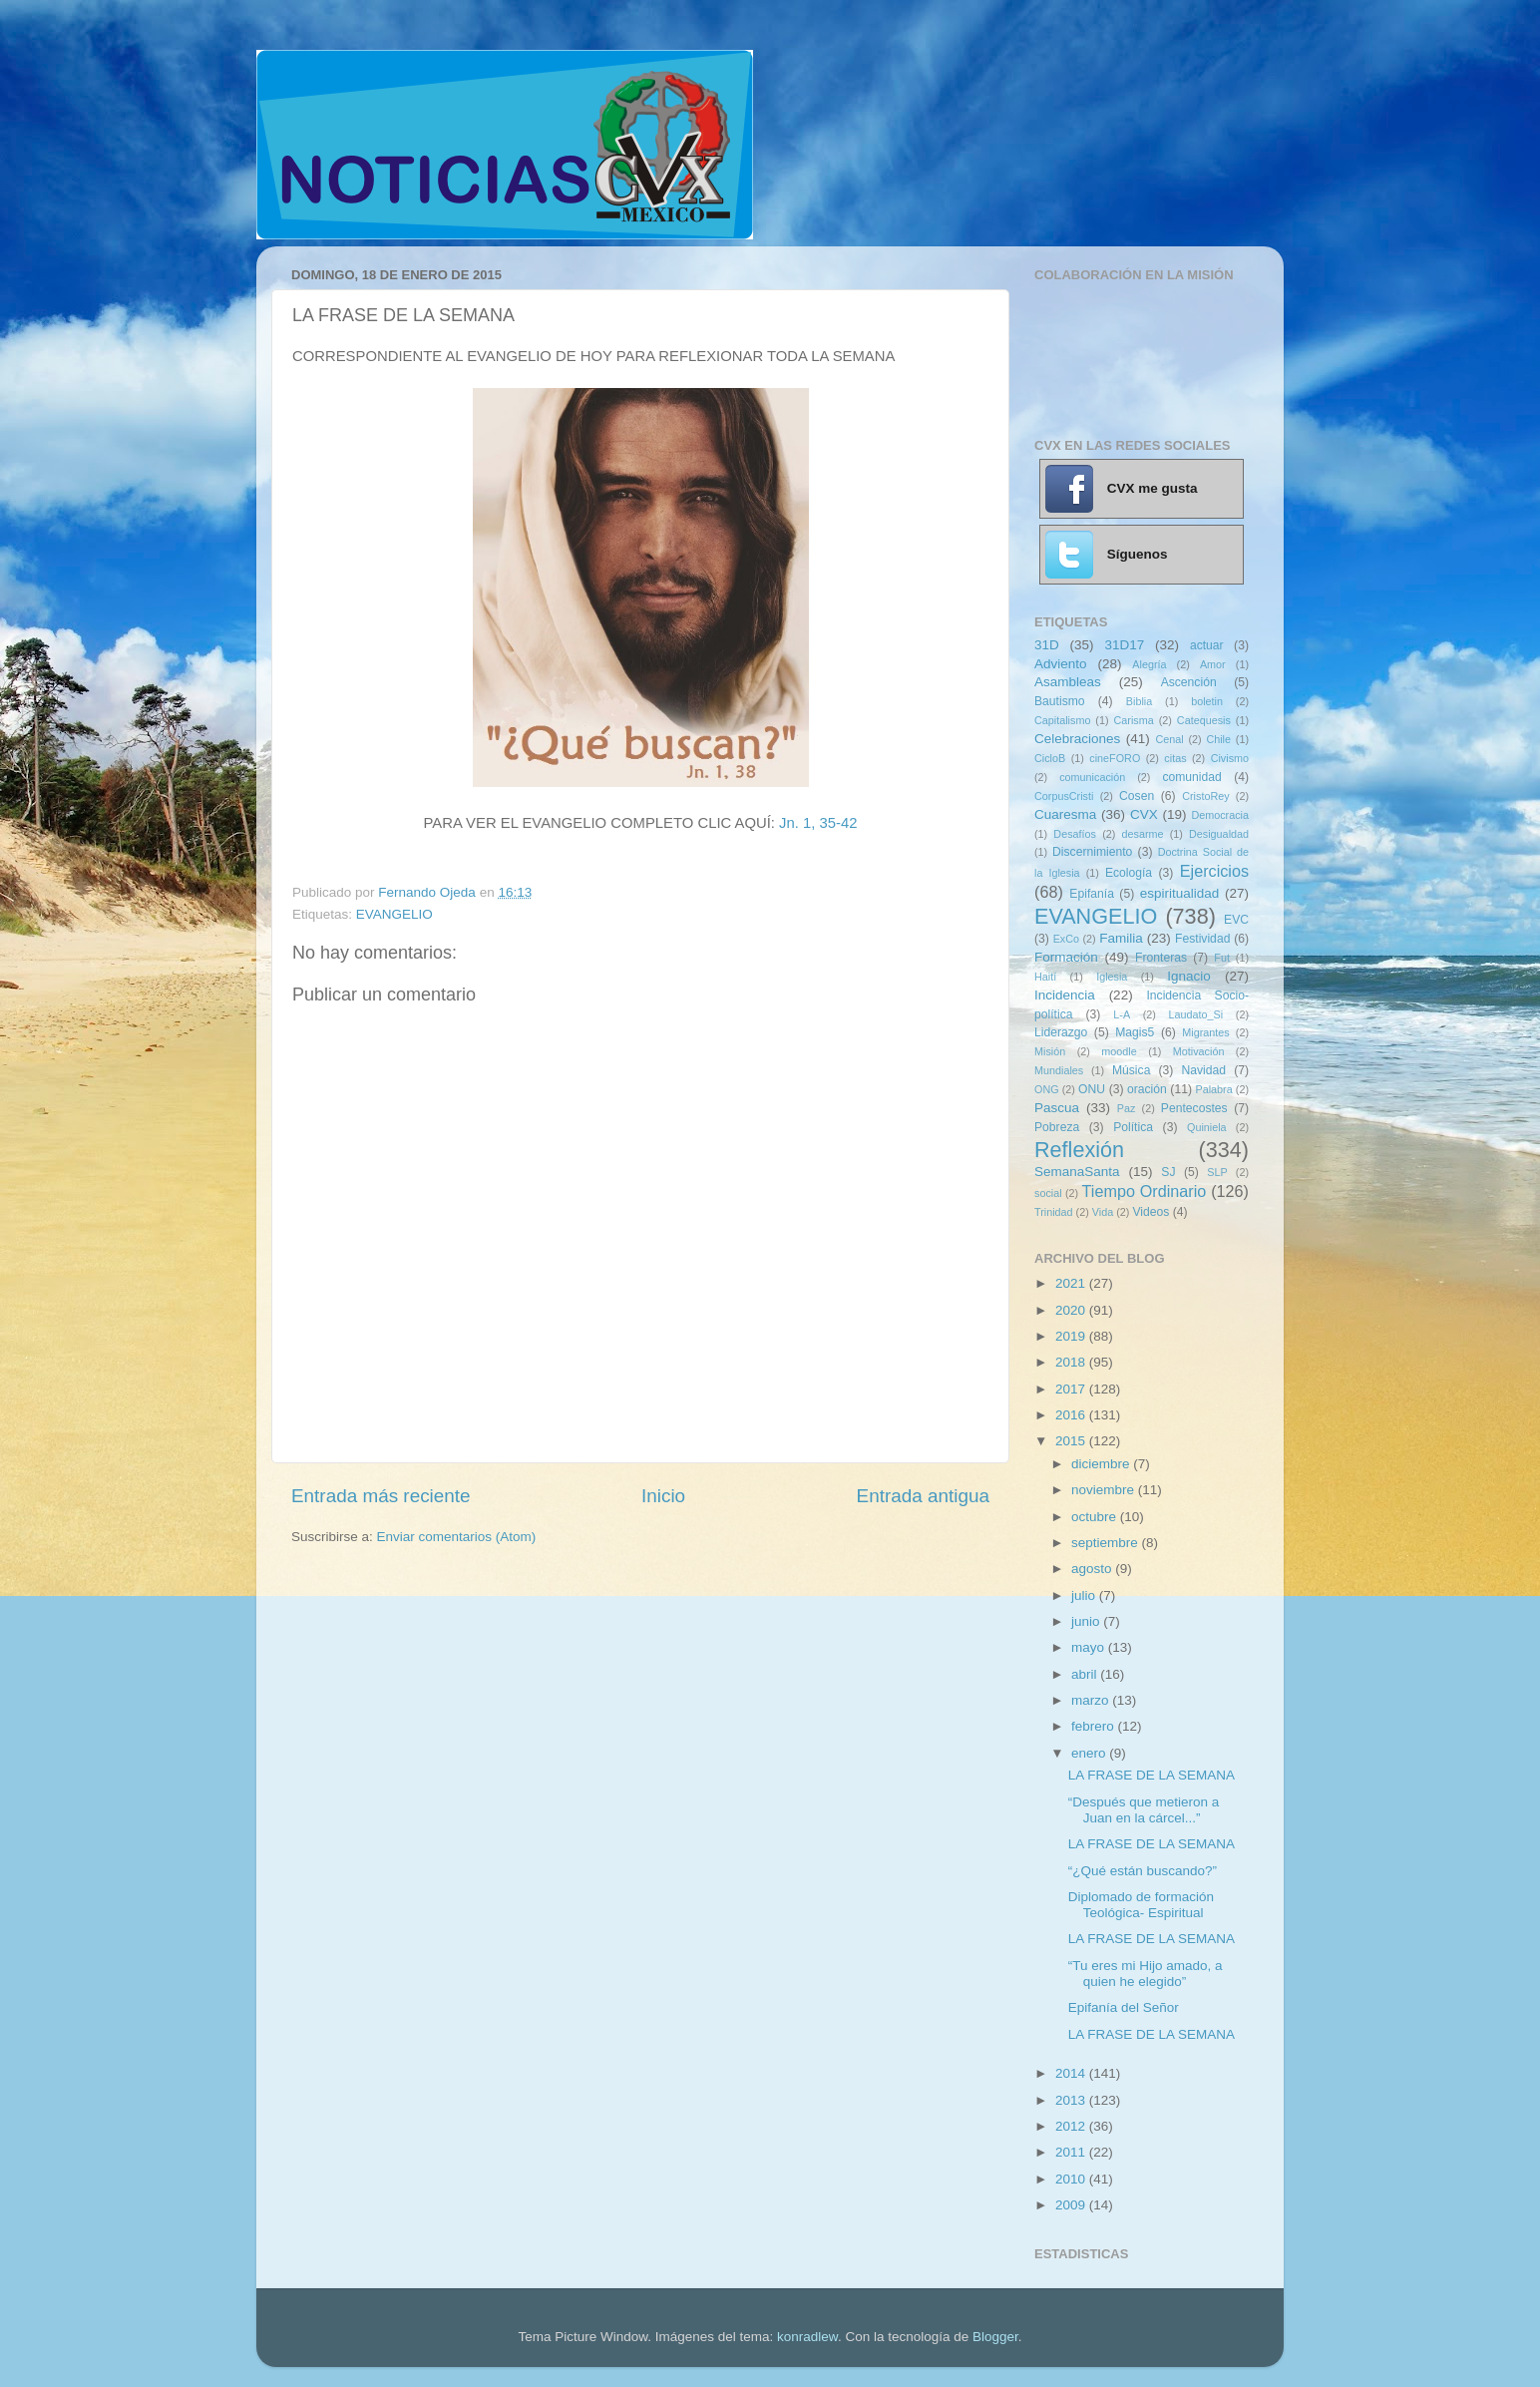  Describe the element at coordinates (1046, 644) in the screenshot. I see `31D` at that location.